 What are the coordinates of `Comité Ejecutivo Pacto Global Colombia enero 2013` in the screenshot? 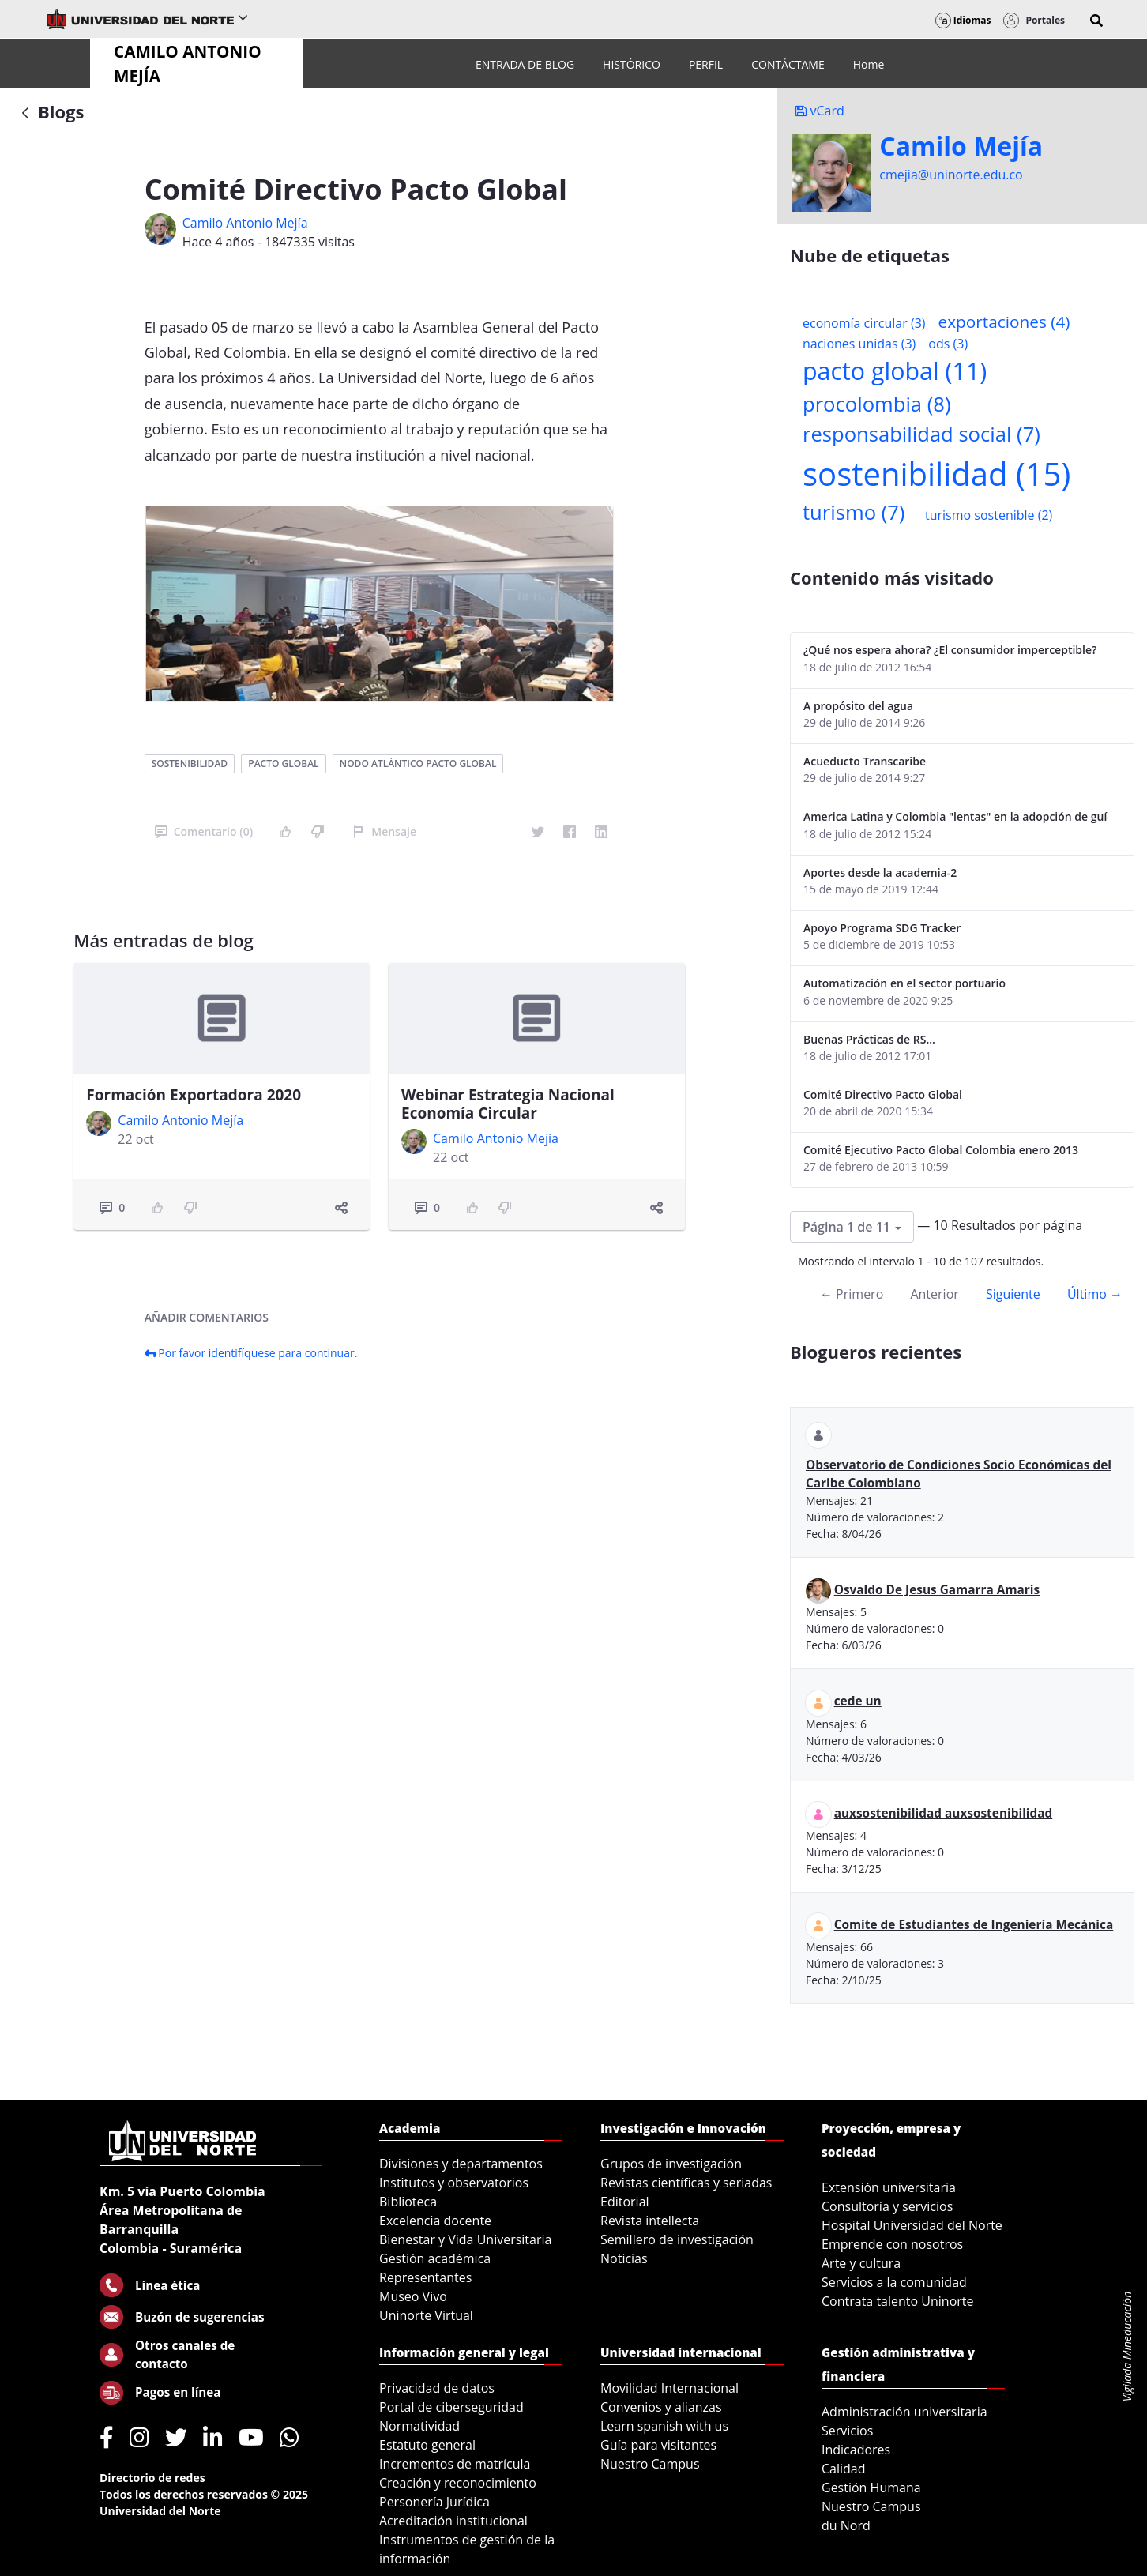 It's located at (940, 1149).